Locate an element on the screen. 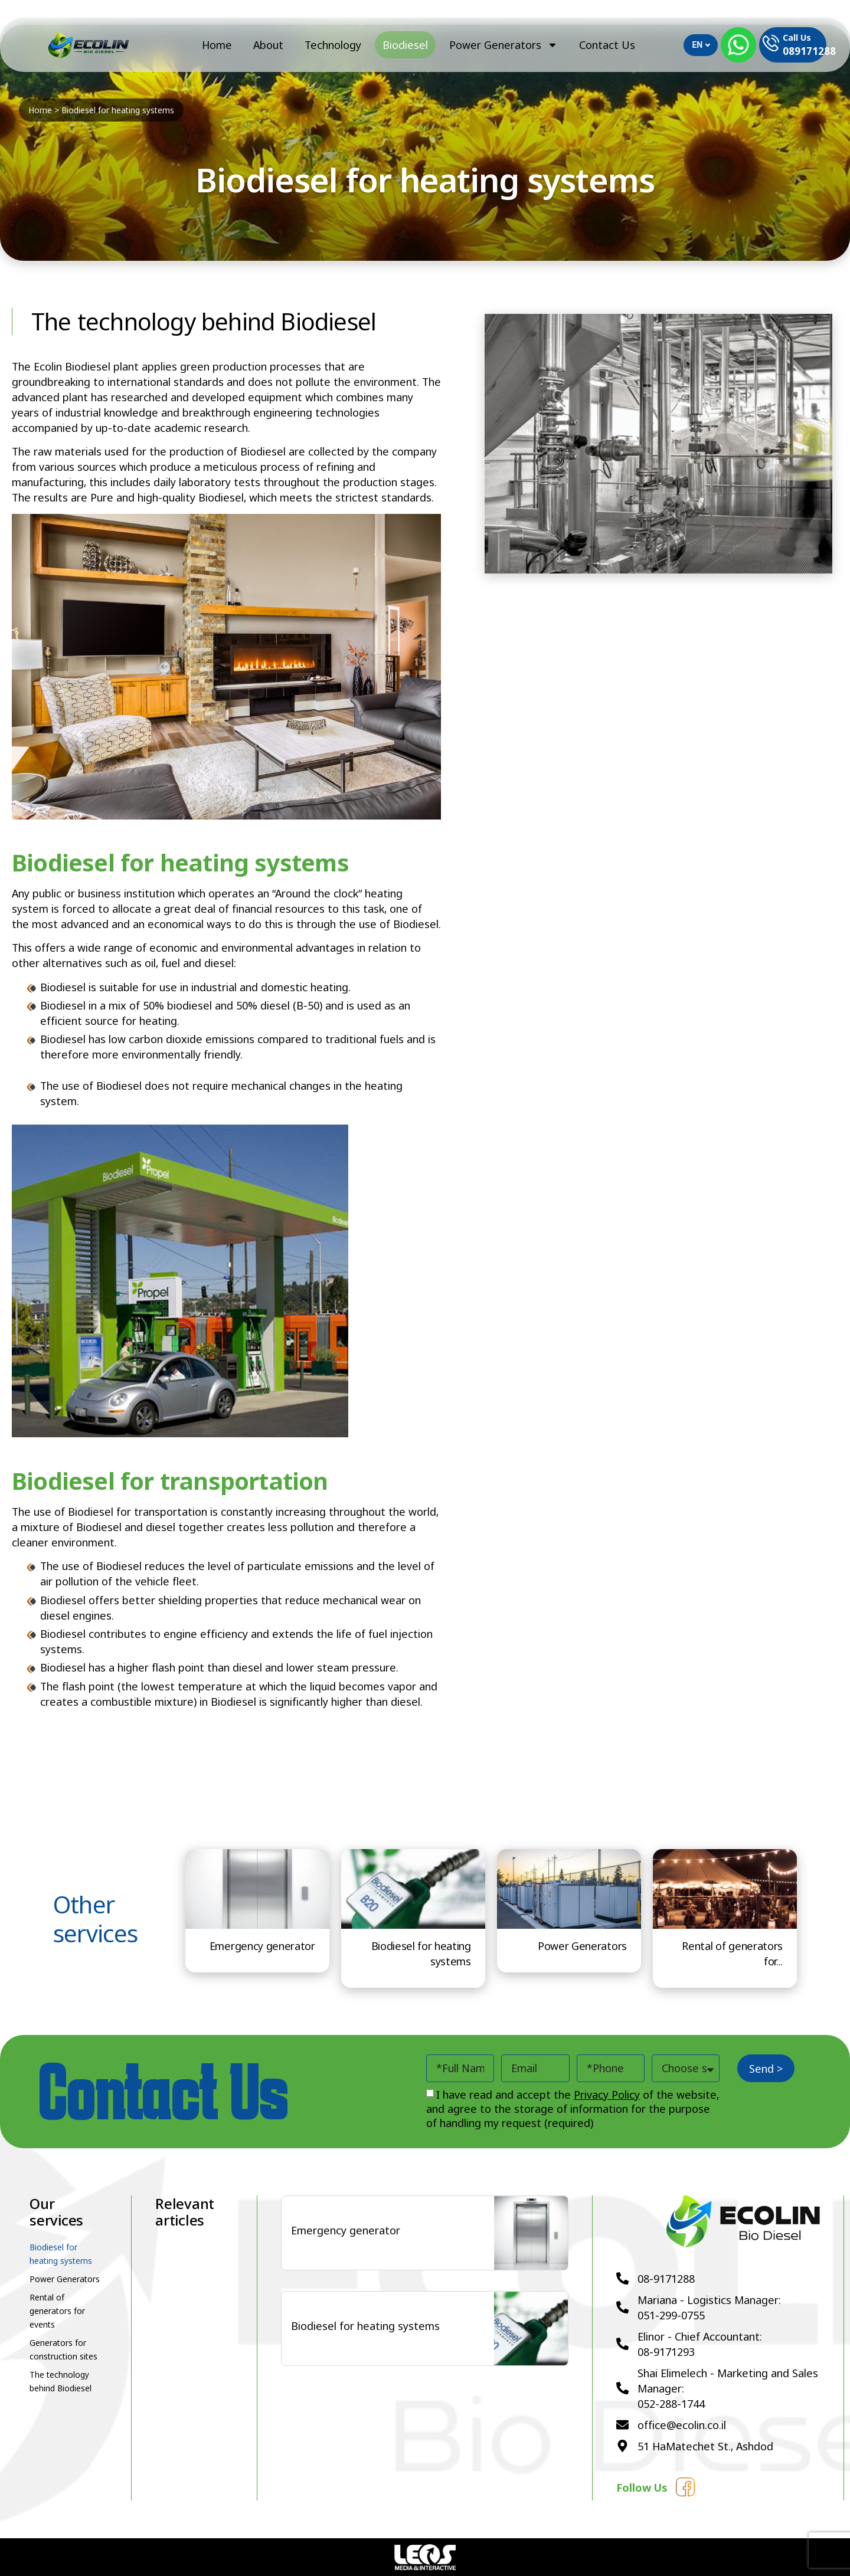  Privacy Policy is located at coordinates (607, 2094).